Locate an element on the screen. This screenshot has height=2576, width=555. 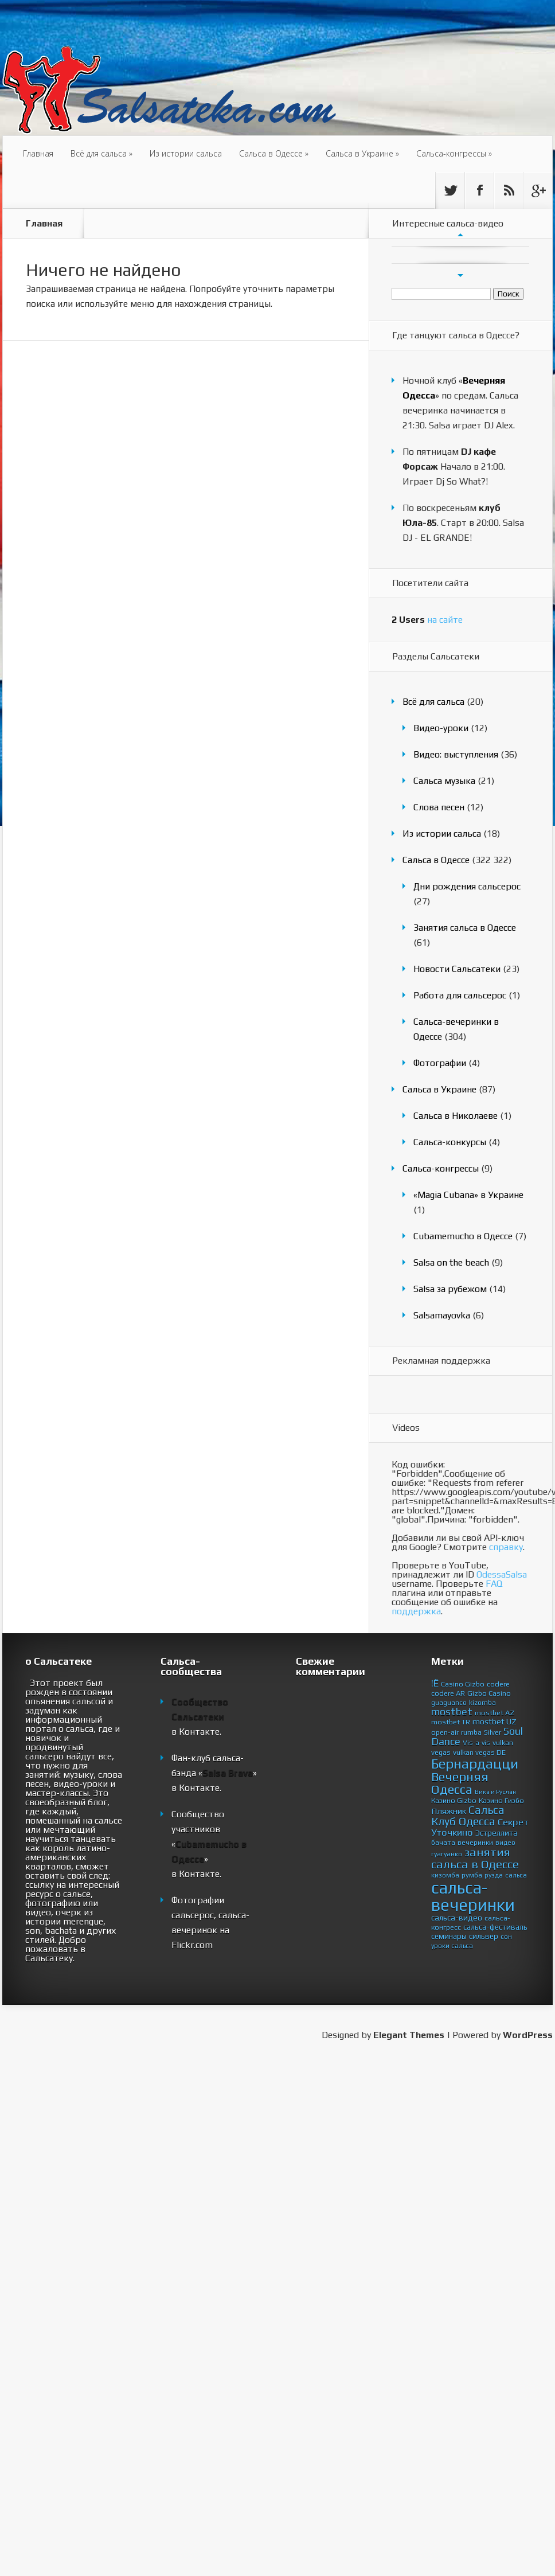
Из истории сальса is located at coordinates (186, 153).